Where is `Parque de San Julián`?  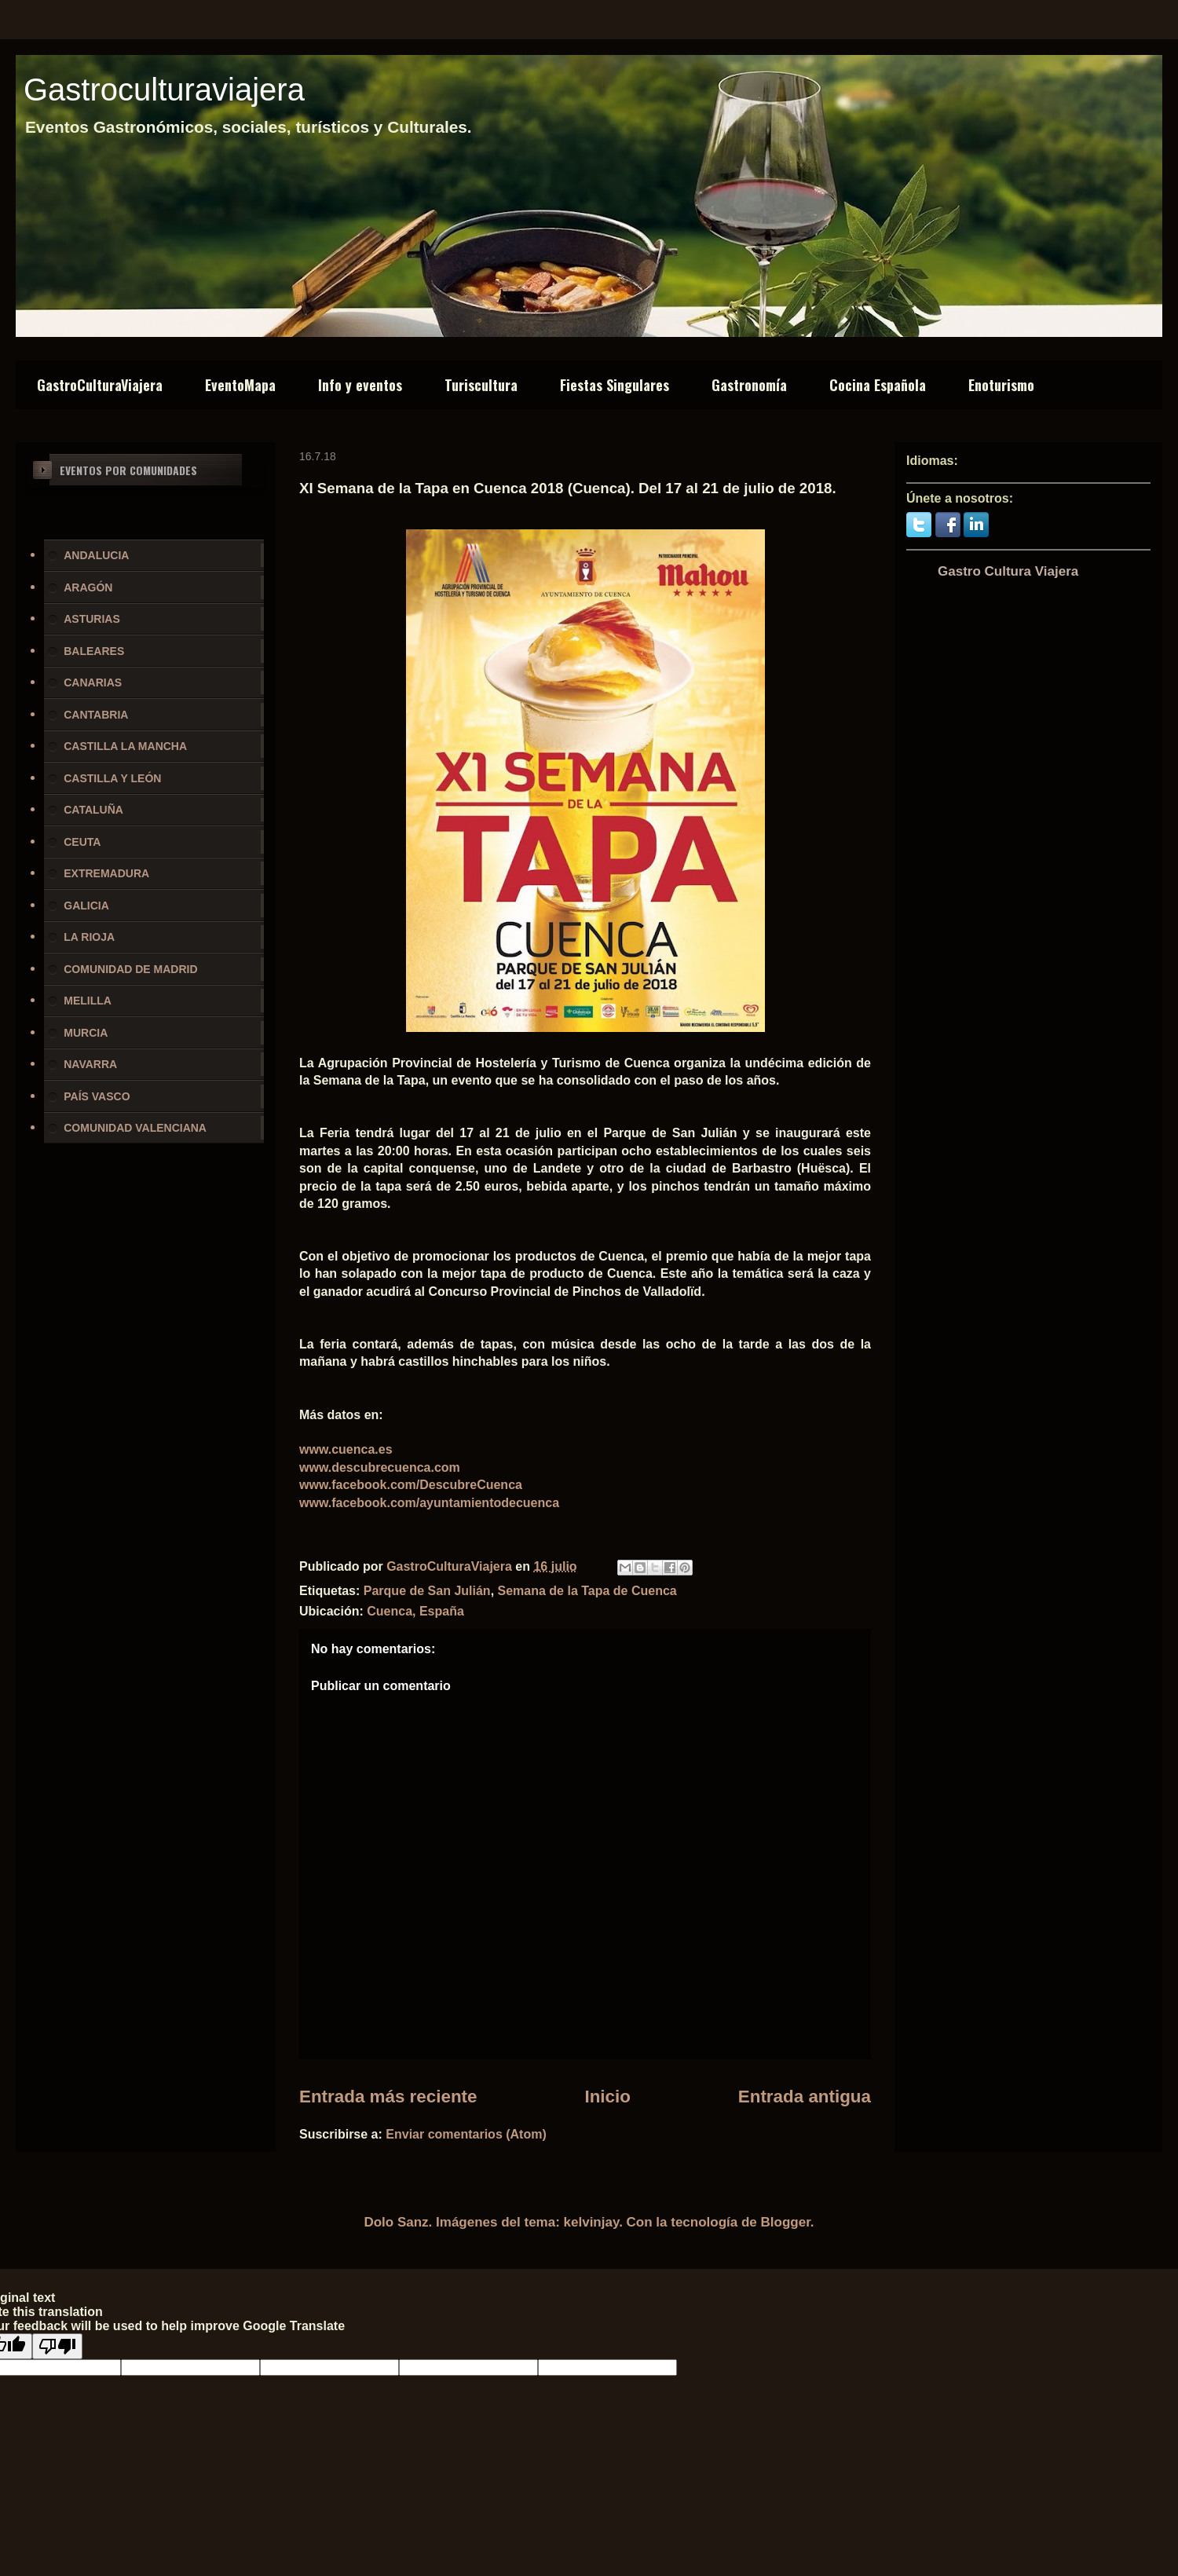
Parque de San Julián is located at coordinates (427, 1590).